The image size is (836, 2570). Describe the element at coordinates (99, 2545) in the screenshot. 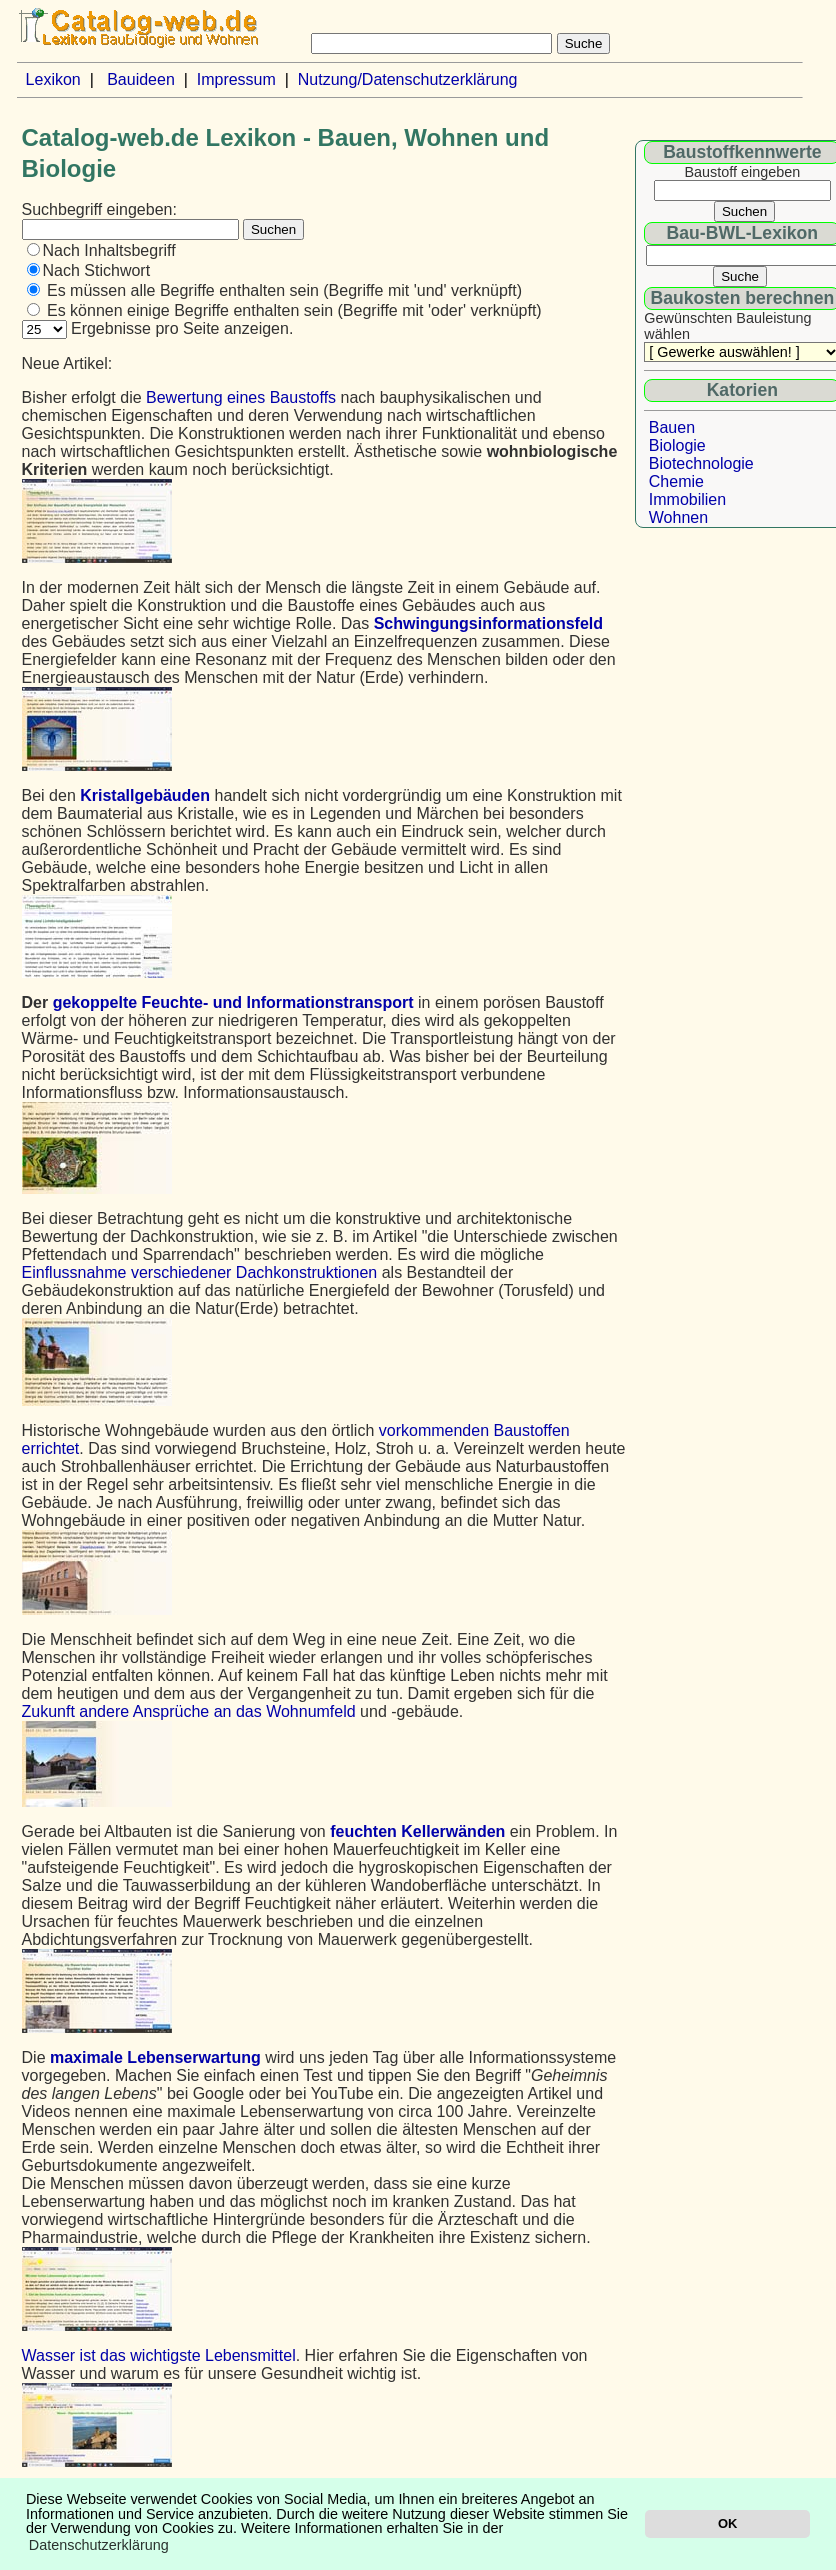

I see `Datenschutzerklärung [button]` at that location.